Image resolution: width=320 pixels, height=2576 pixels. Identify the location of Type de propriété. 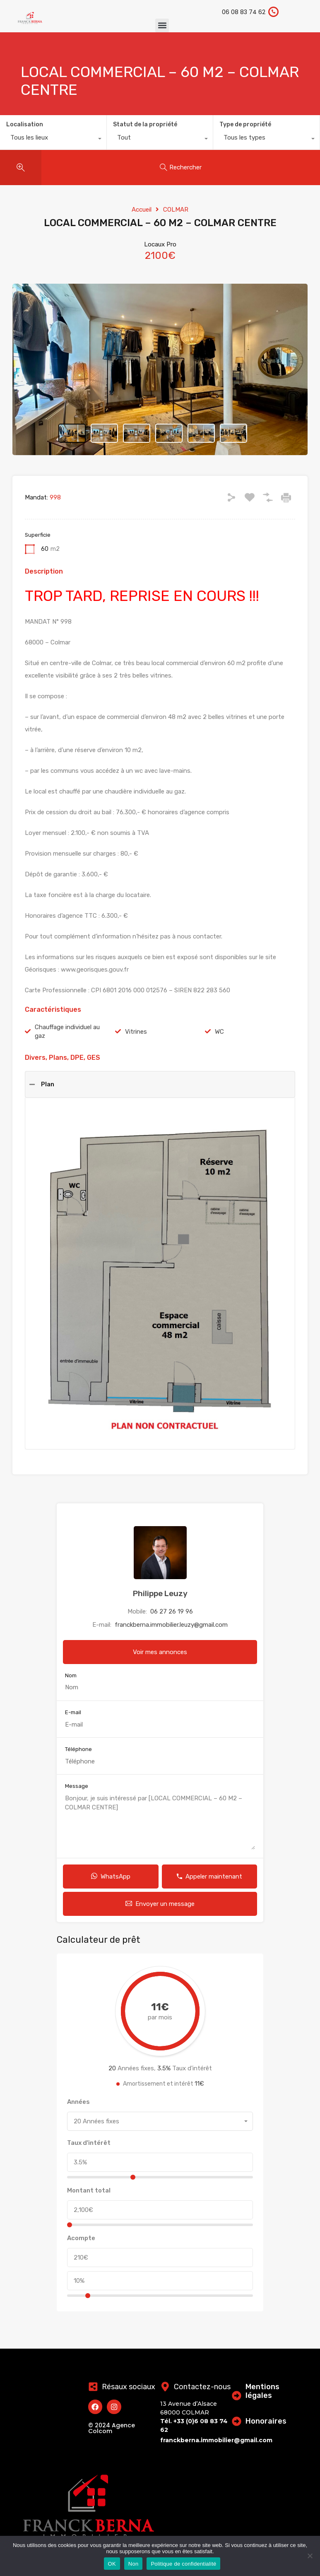
(245, 124).